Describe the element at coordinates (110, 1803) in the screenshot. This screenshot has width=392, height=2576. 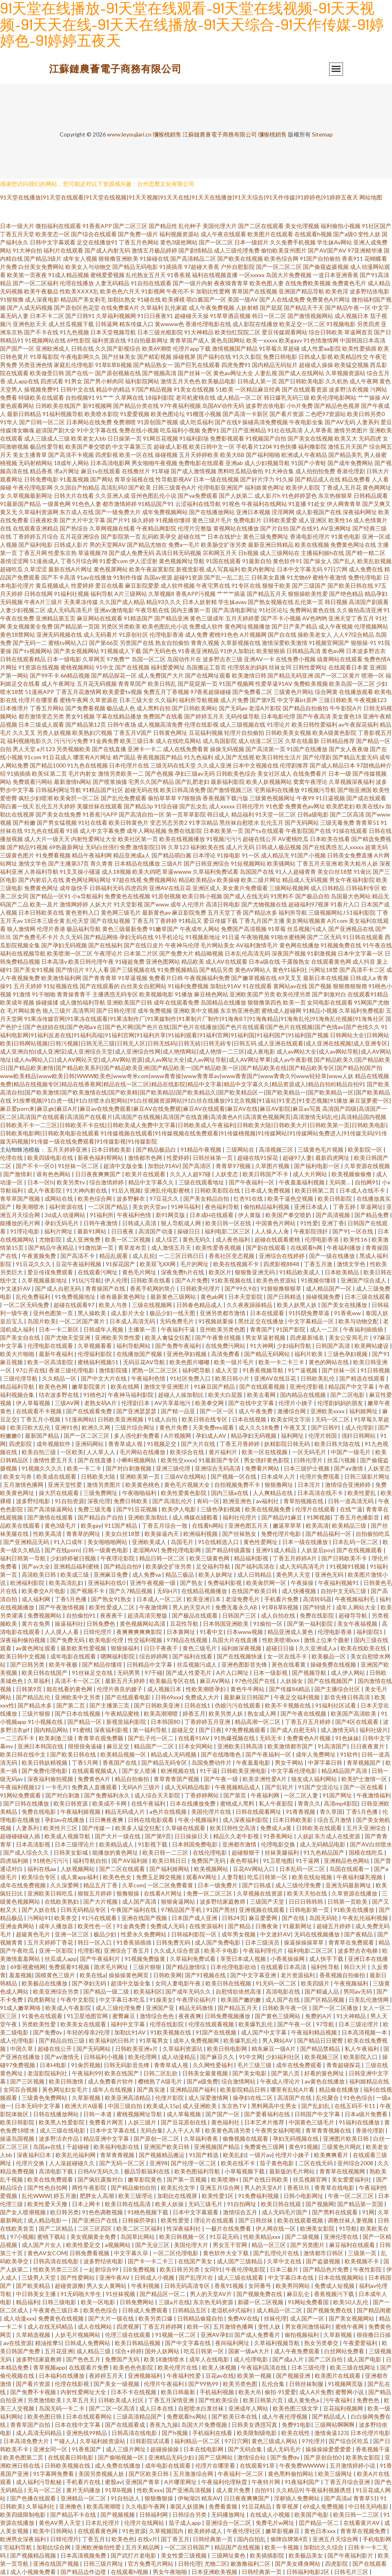
I see `欧美成不卡网` at that location.